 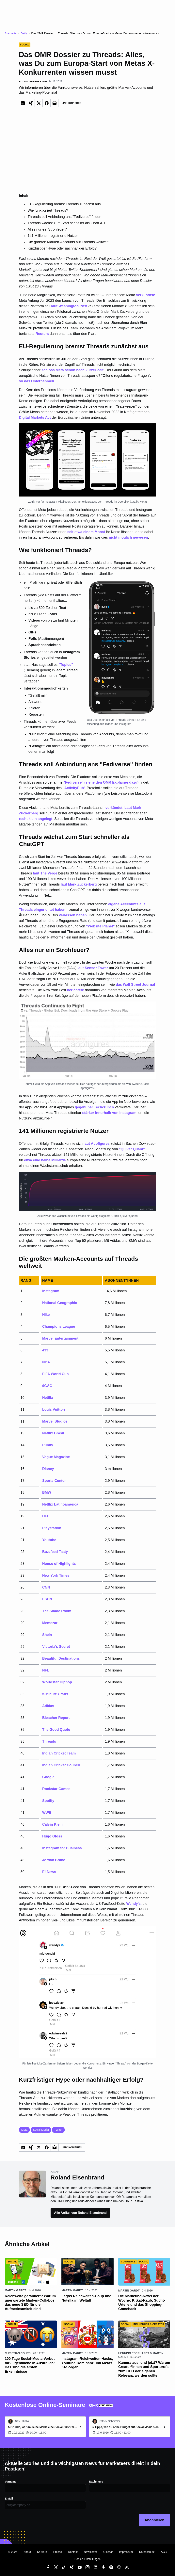 I want to click on Jordan Brand, so click(x=53, y=1860).